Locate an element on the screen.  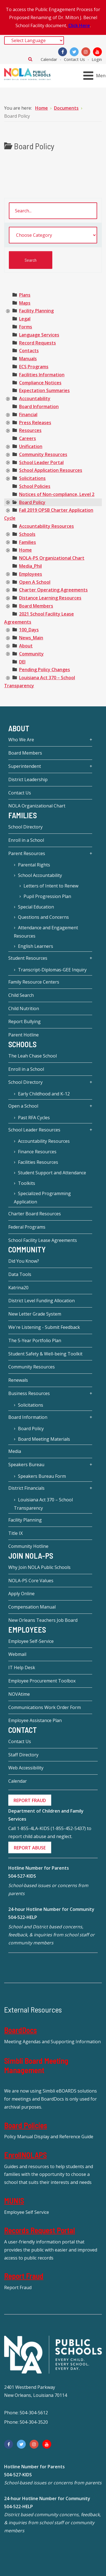
IT Help Desk is located at coordinates (21, 1667).